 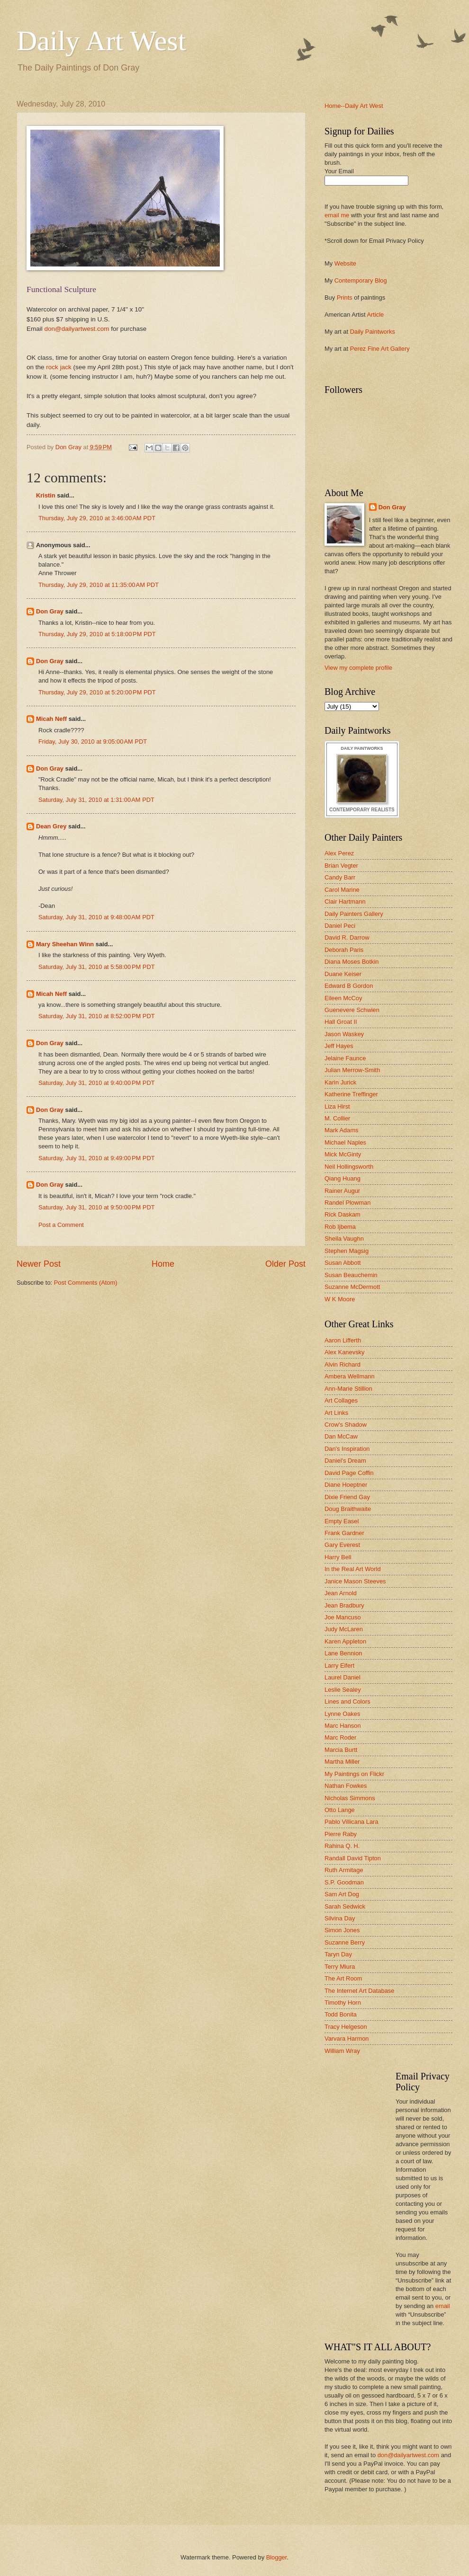 What do you see at coordinates (96, 1207) in the screenshot?
I see `Saturday, July 31, 2010 at 9:50:00 PM PDT` at bounding box center [96, 1207].